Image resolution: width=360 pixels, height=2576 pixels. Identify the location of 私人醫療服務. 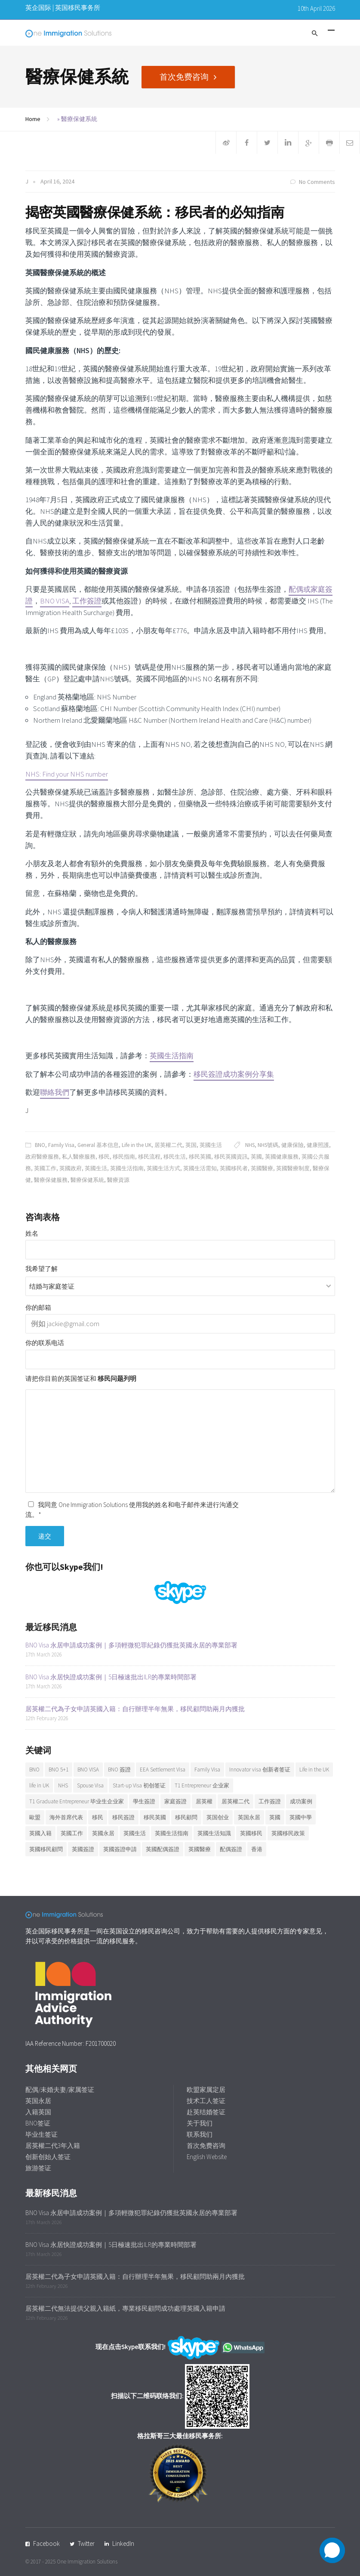
(78, 1156).